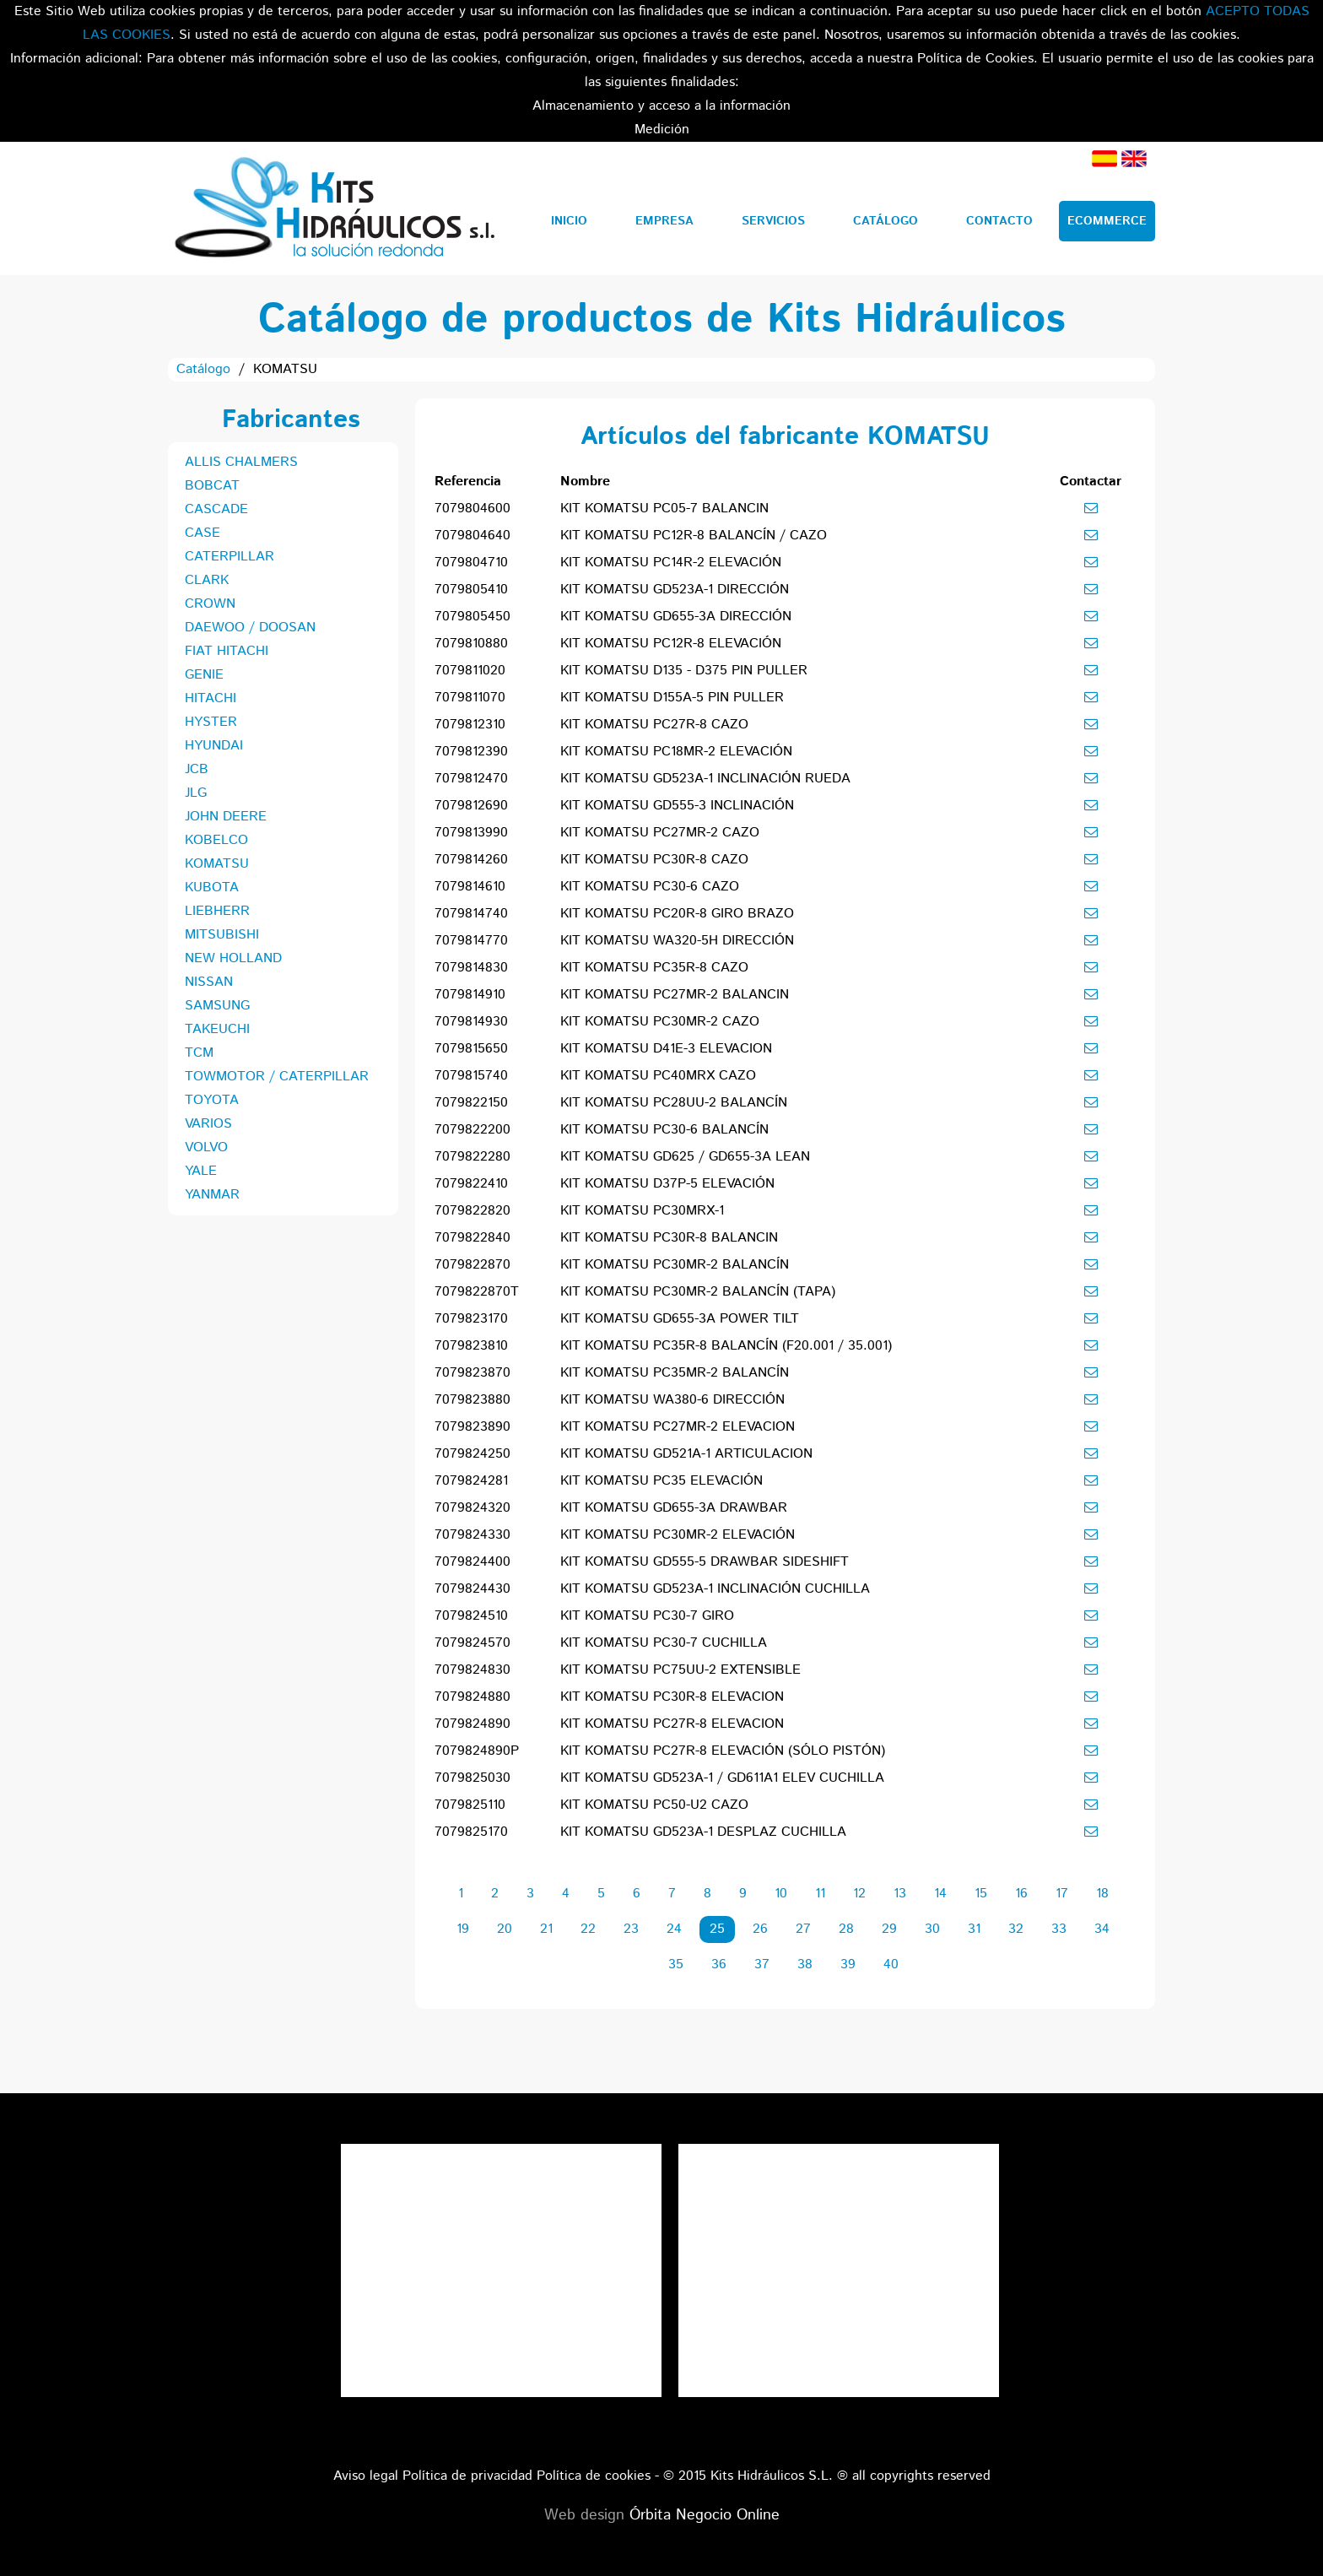 This screenshot has width=1323, height=2576. I want to click on 7079814930, so click(471, 1021).